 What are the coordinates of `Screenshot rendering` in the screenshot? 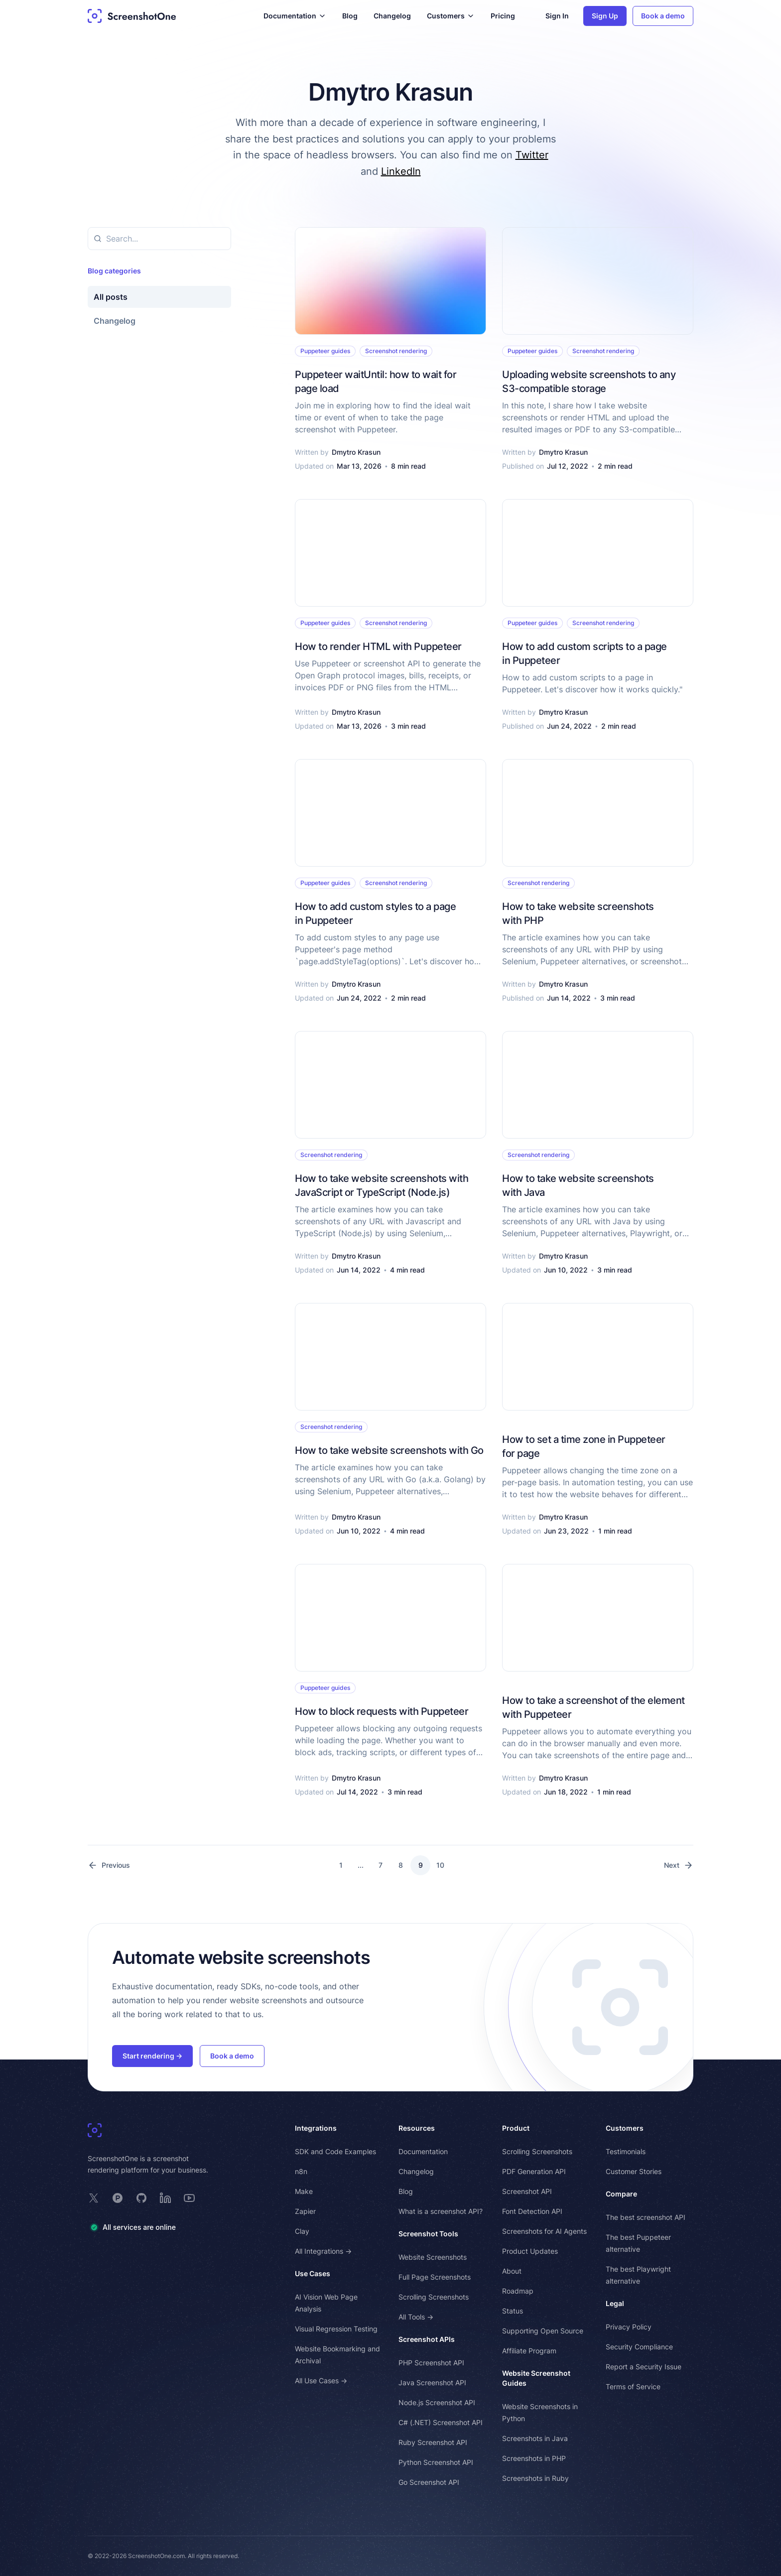 It's located at (396, 351).